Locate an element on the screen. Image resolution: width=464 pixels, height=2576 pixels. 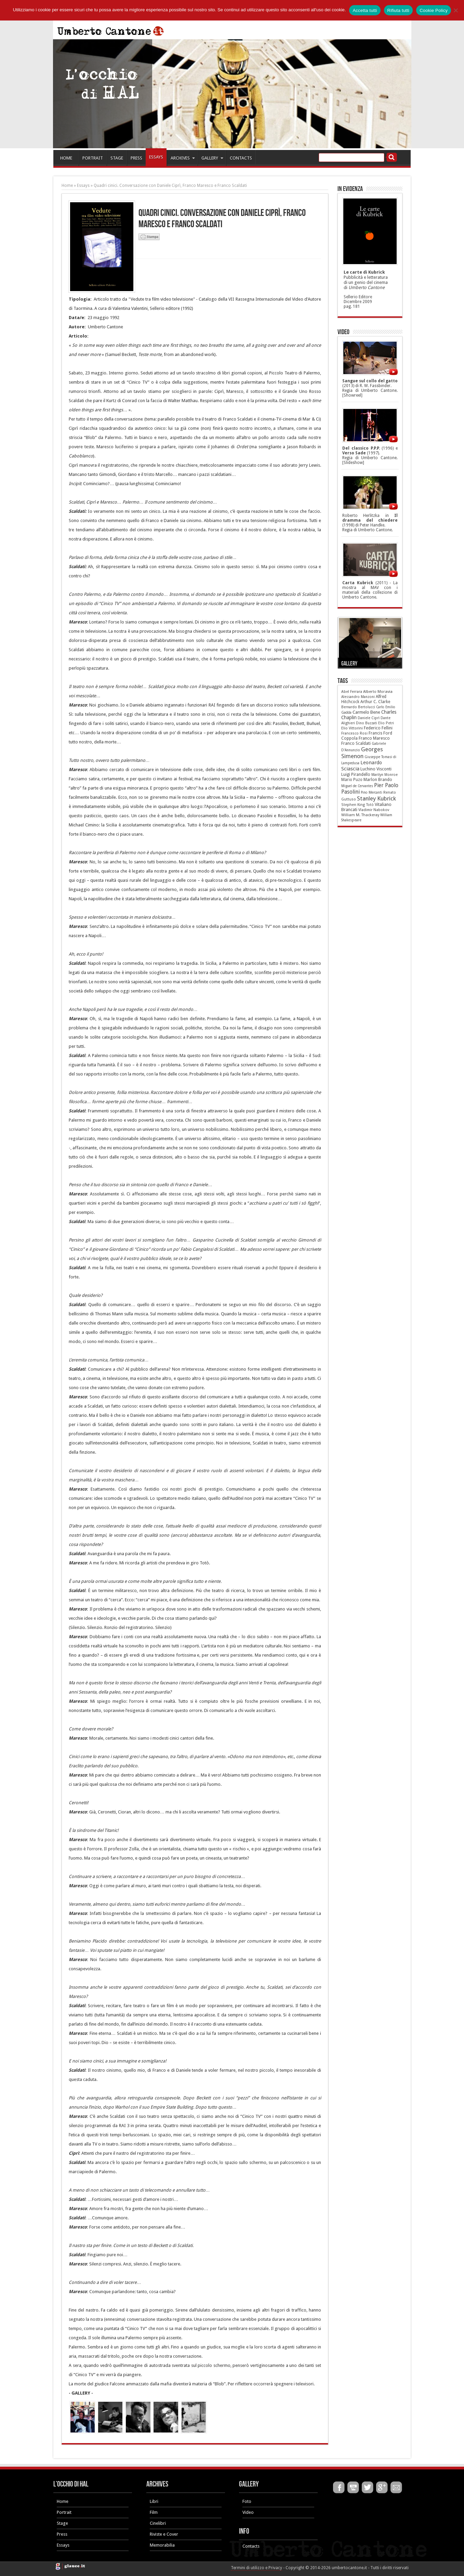
Miguel de Cervantes [Miguel de Cervantes (4 elementi)] is located at coordinates (357, 786).